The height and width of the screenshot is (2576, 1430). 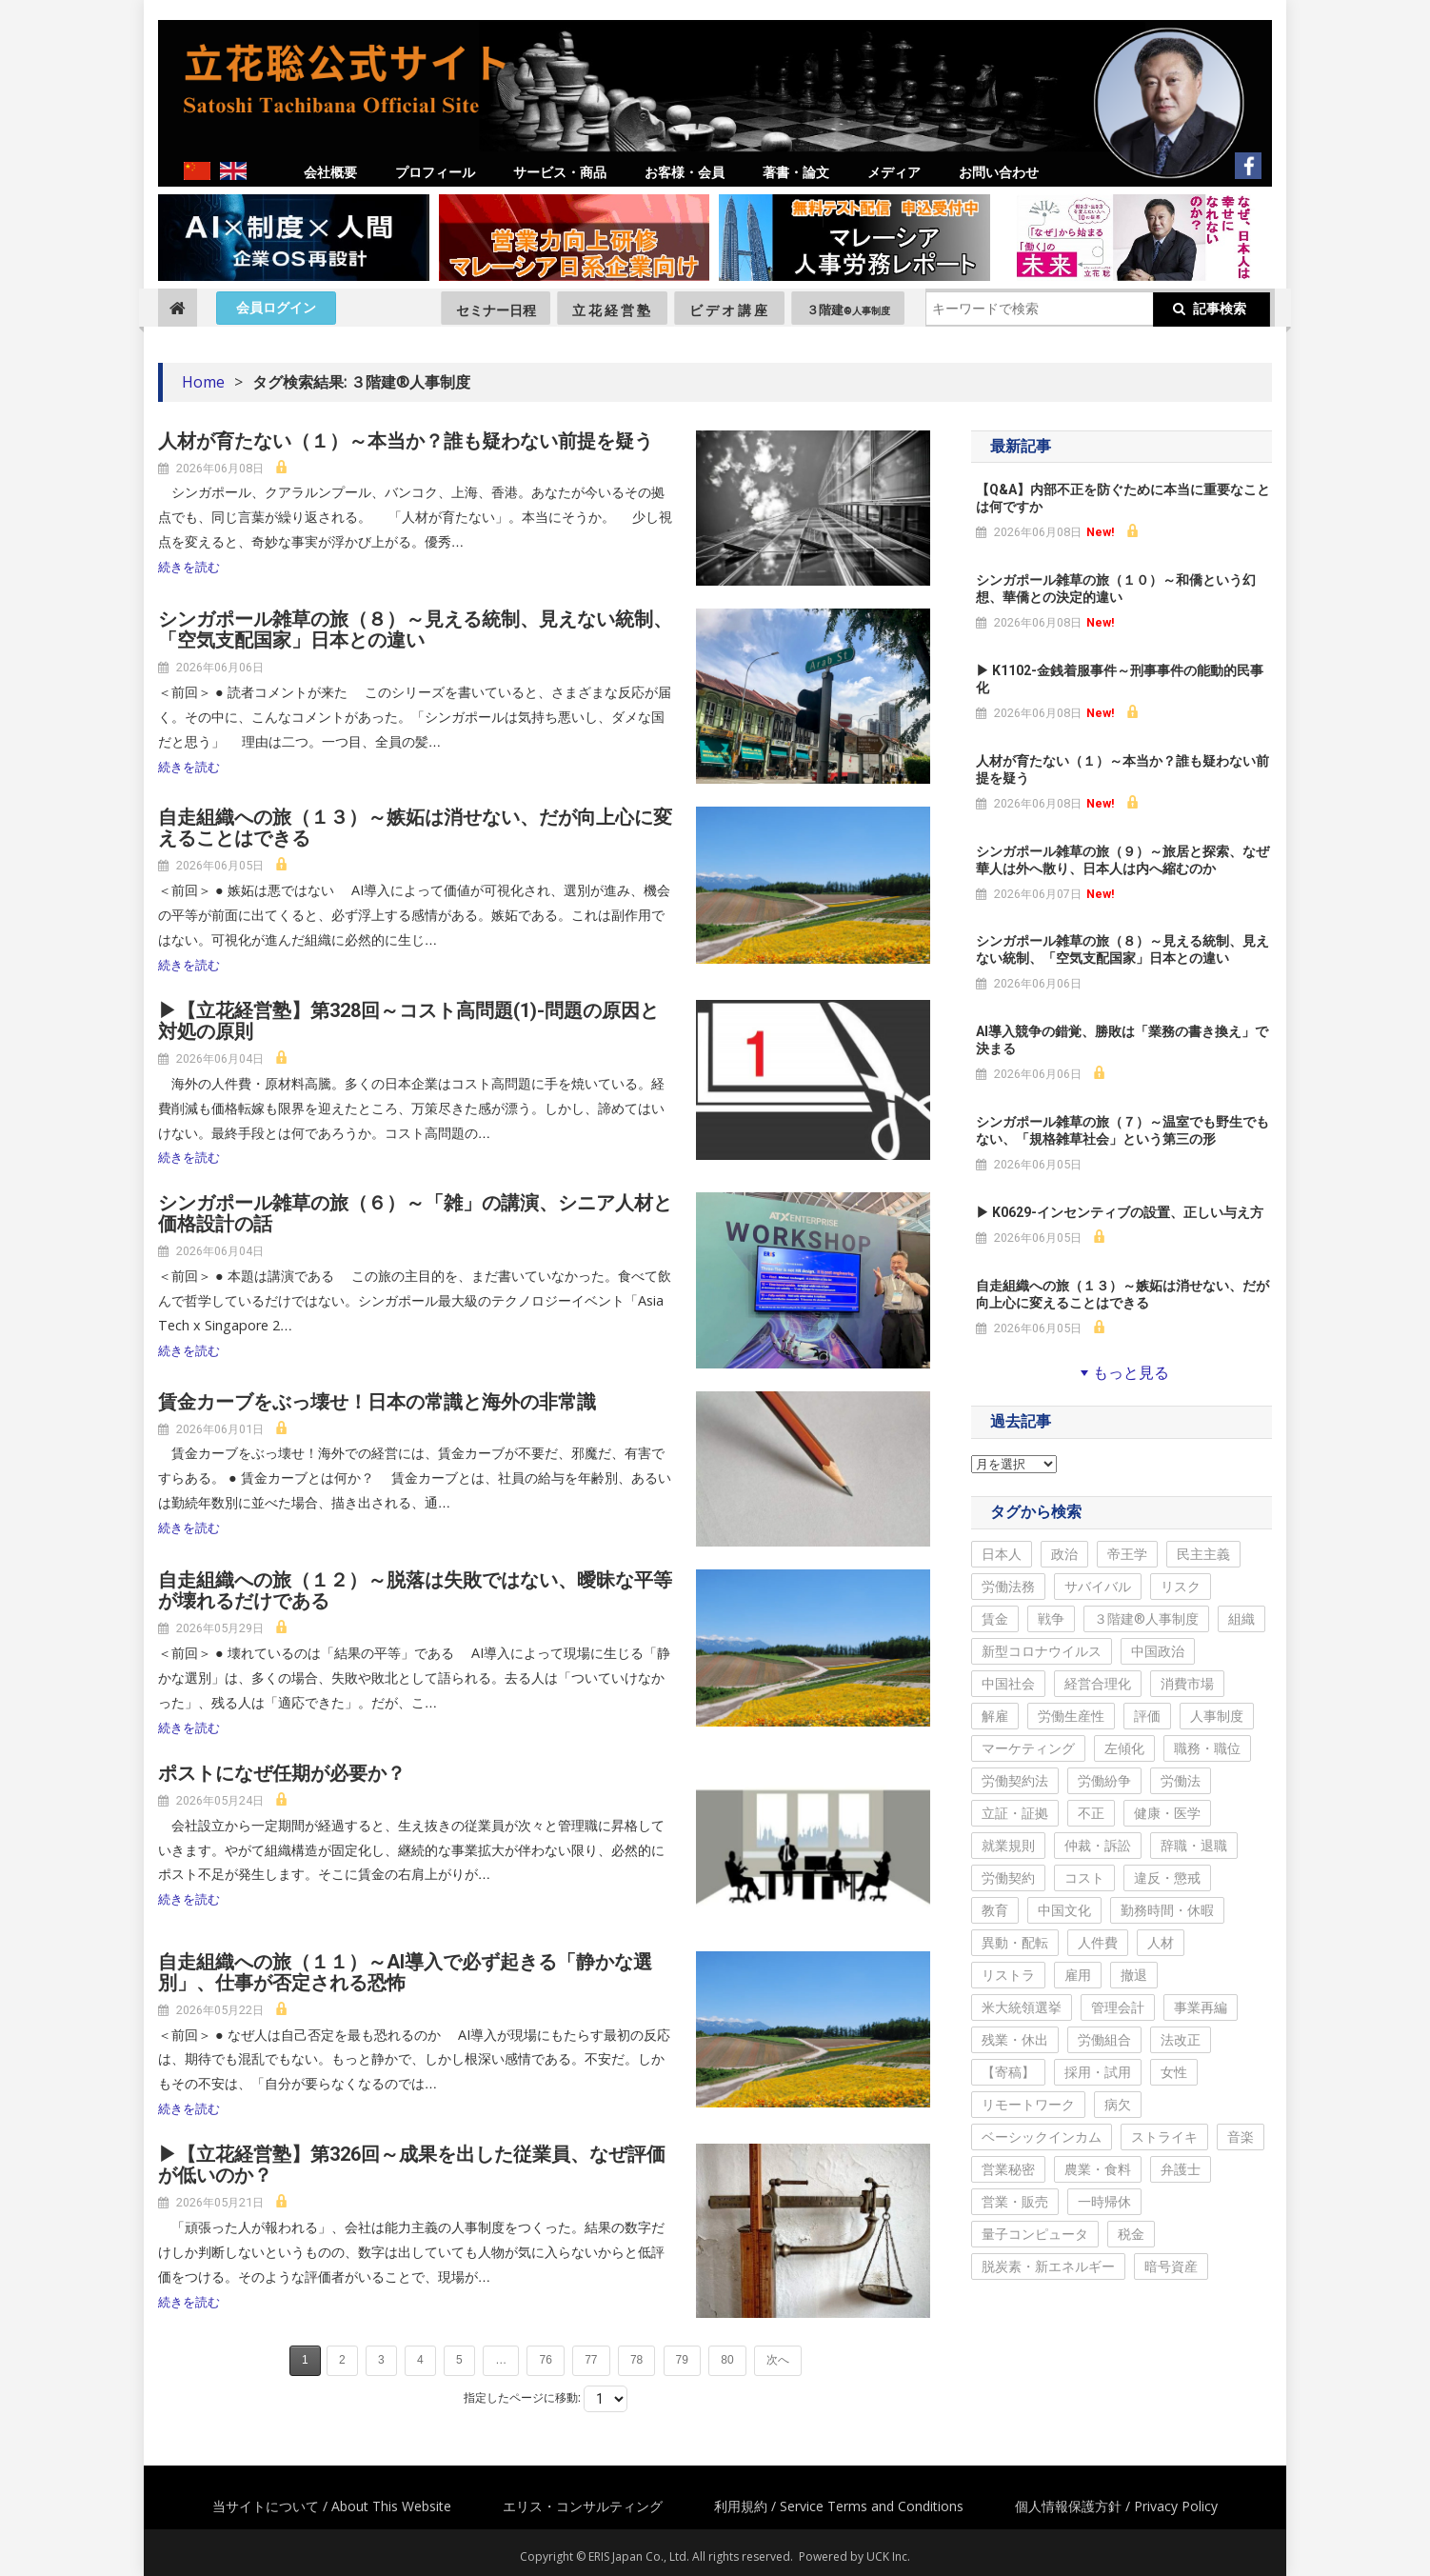 What do you see at coordinates (1104, 1780) in the screenshot?
I see `労働紛争 [労働紛争 (366個の項目)]` at bounding box center [1104, 1780].